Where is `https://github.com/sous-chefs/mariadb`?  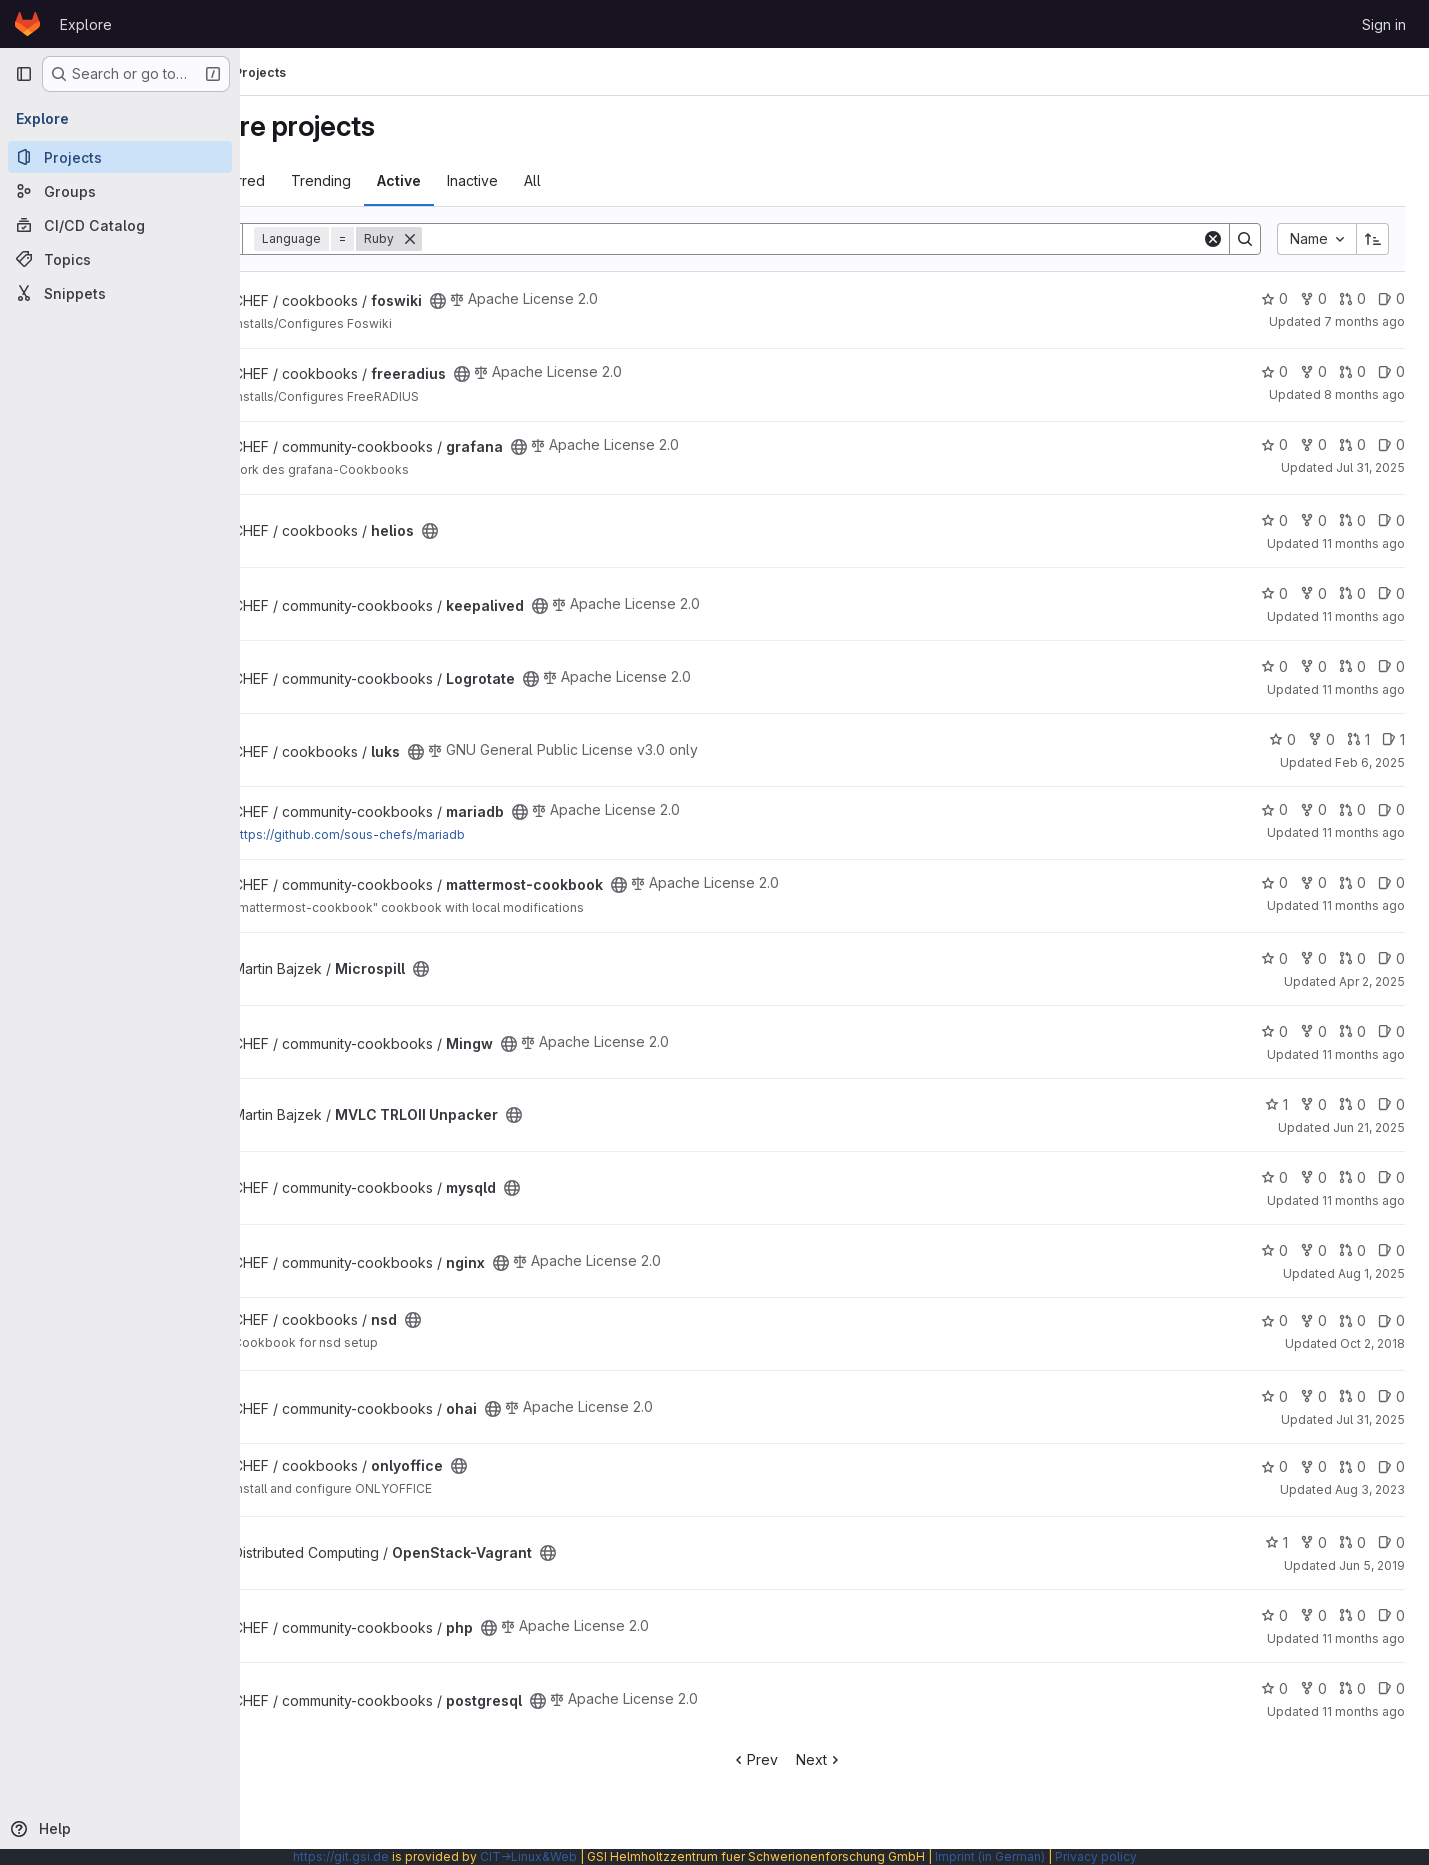
https://github.com/sous-chefs/mariadb is located at coordinates (444, 834).